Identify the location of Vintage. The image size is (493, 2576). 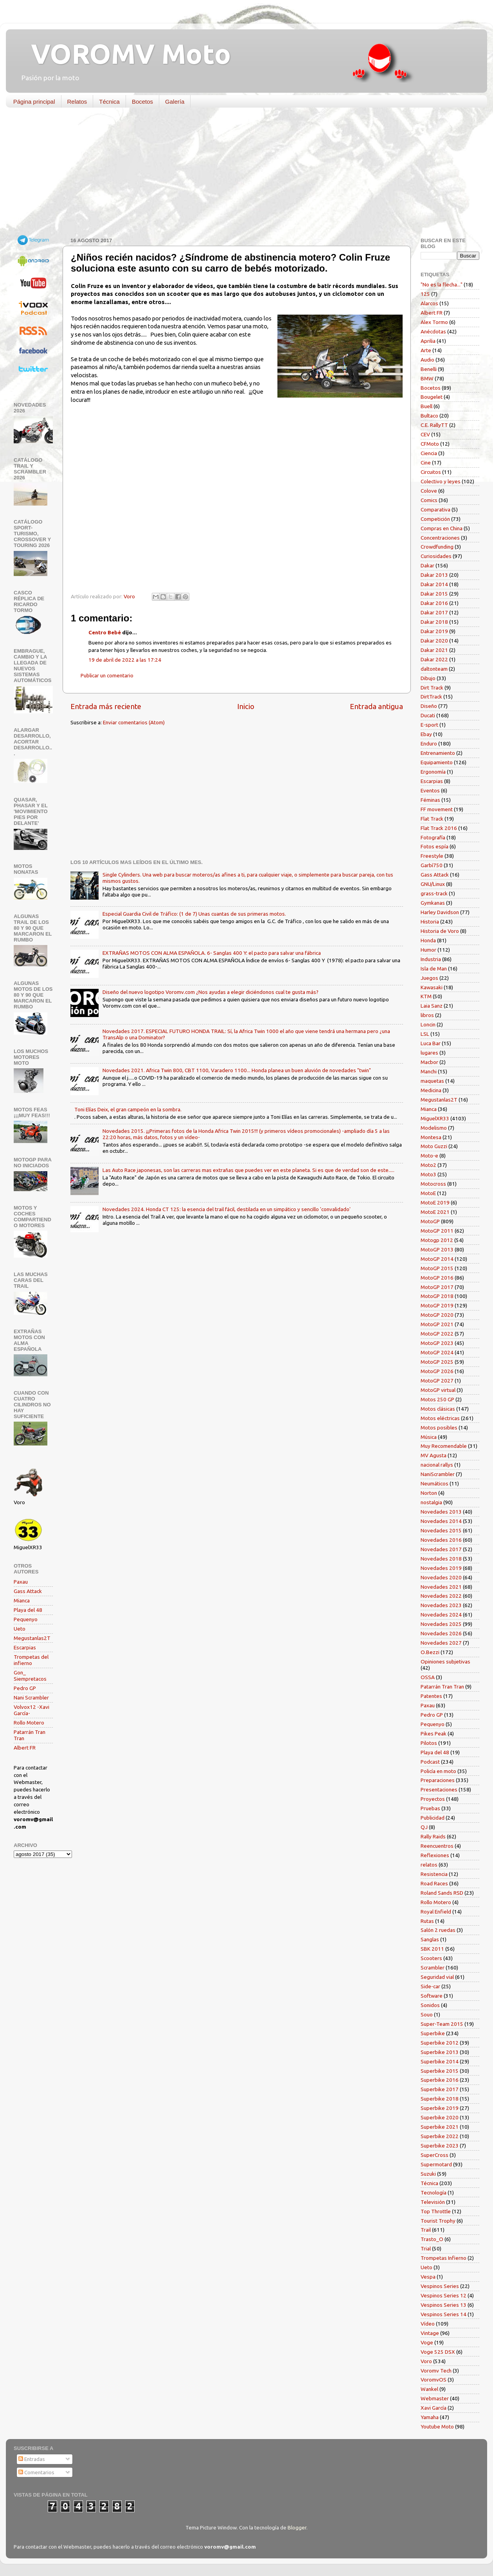
(430, 2333).